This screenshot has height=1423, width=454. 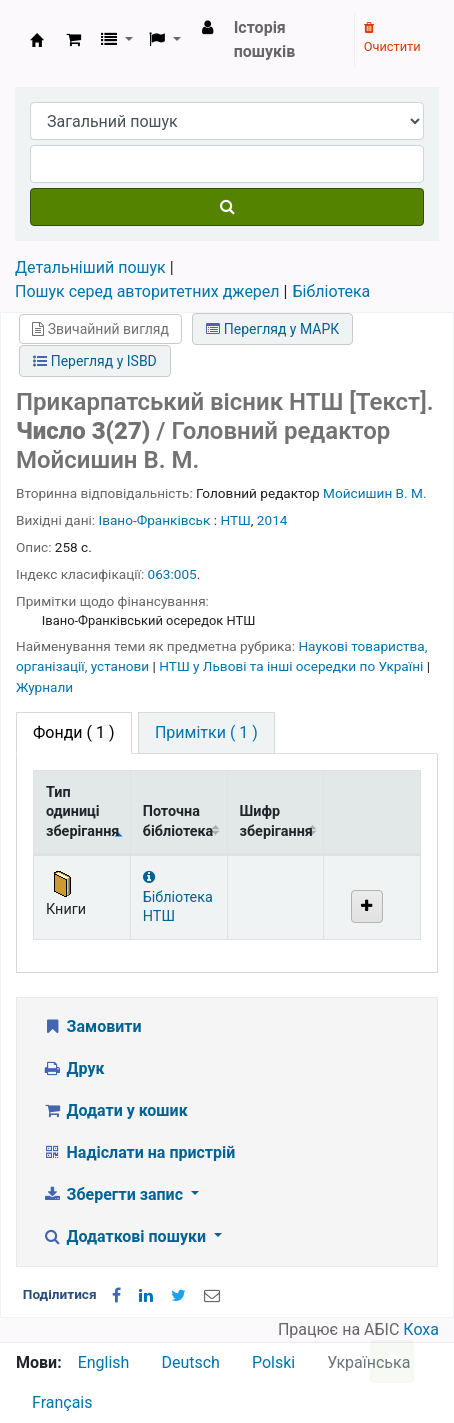 I want to click on Deutsch, so click(x=190, y=1362).